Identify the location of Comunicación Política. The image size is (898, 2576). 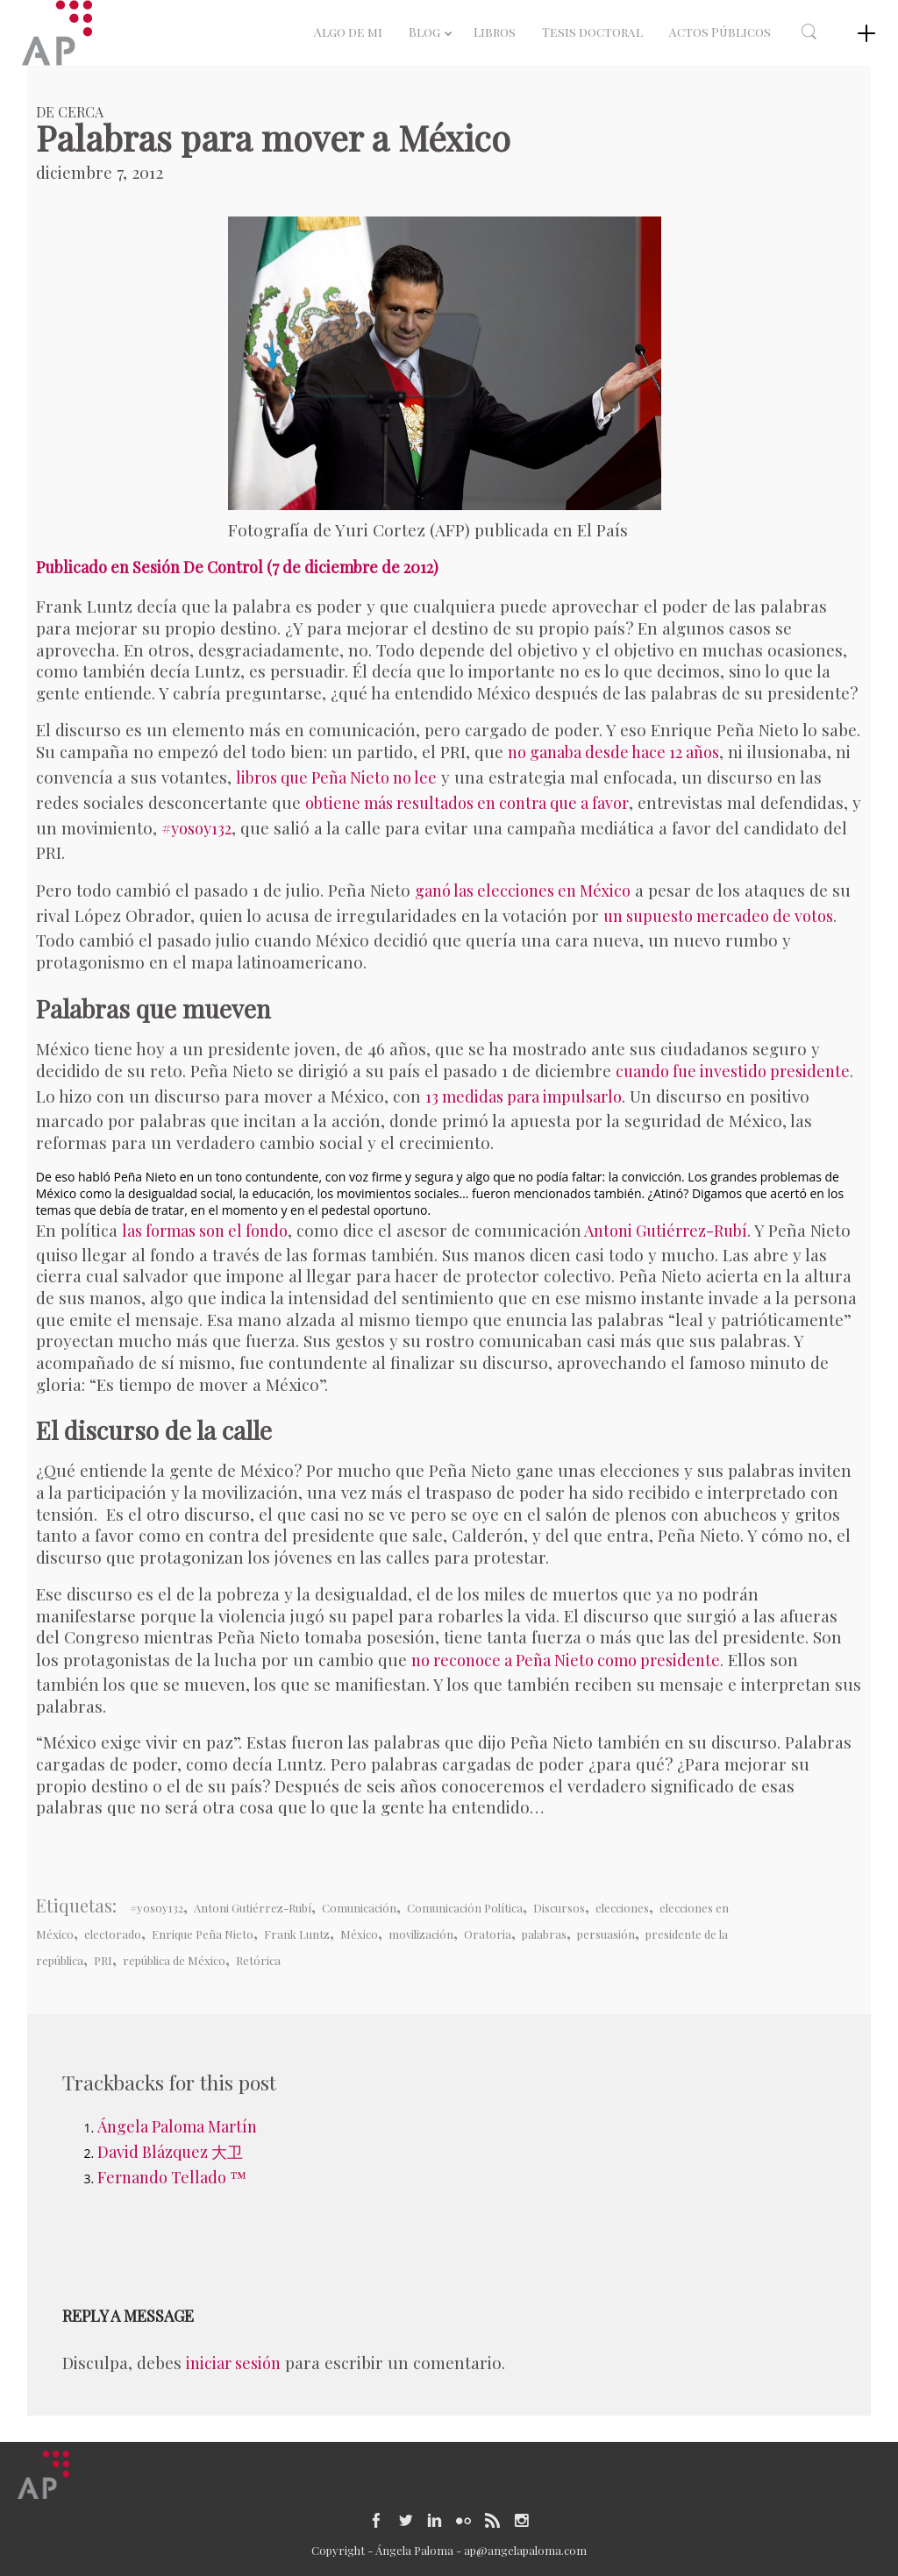
(465, 1907).